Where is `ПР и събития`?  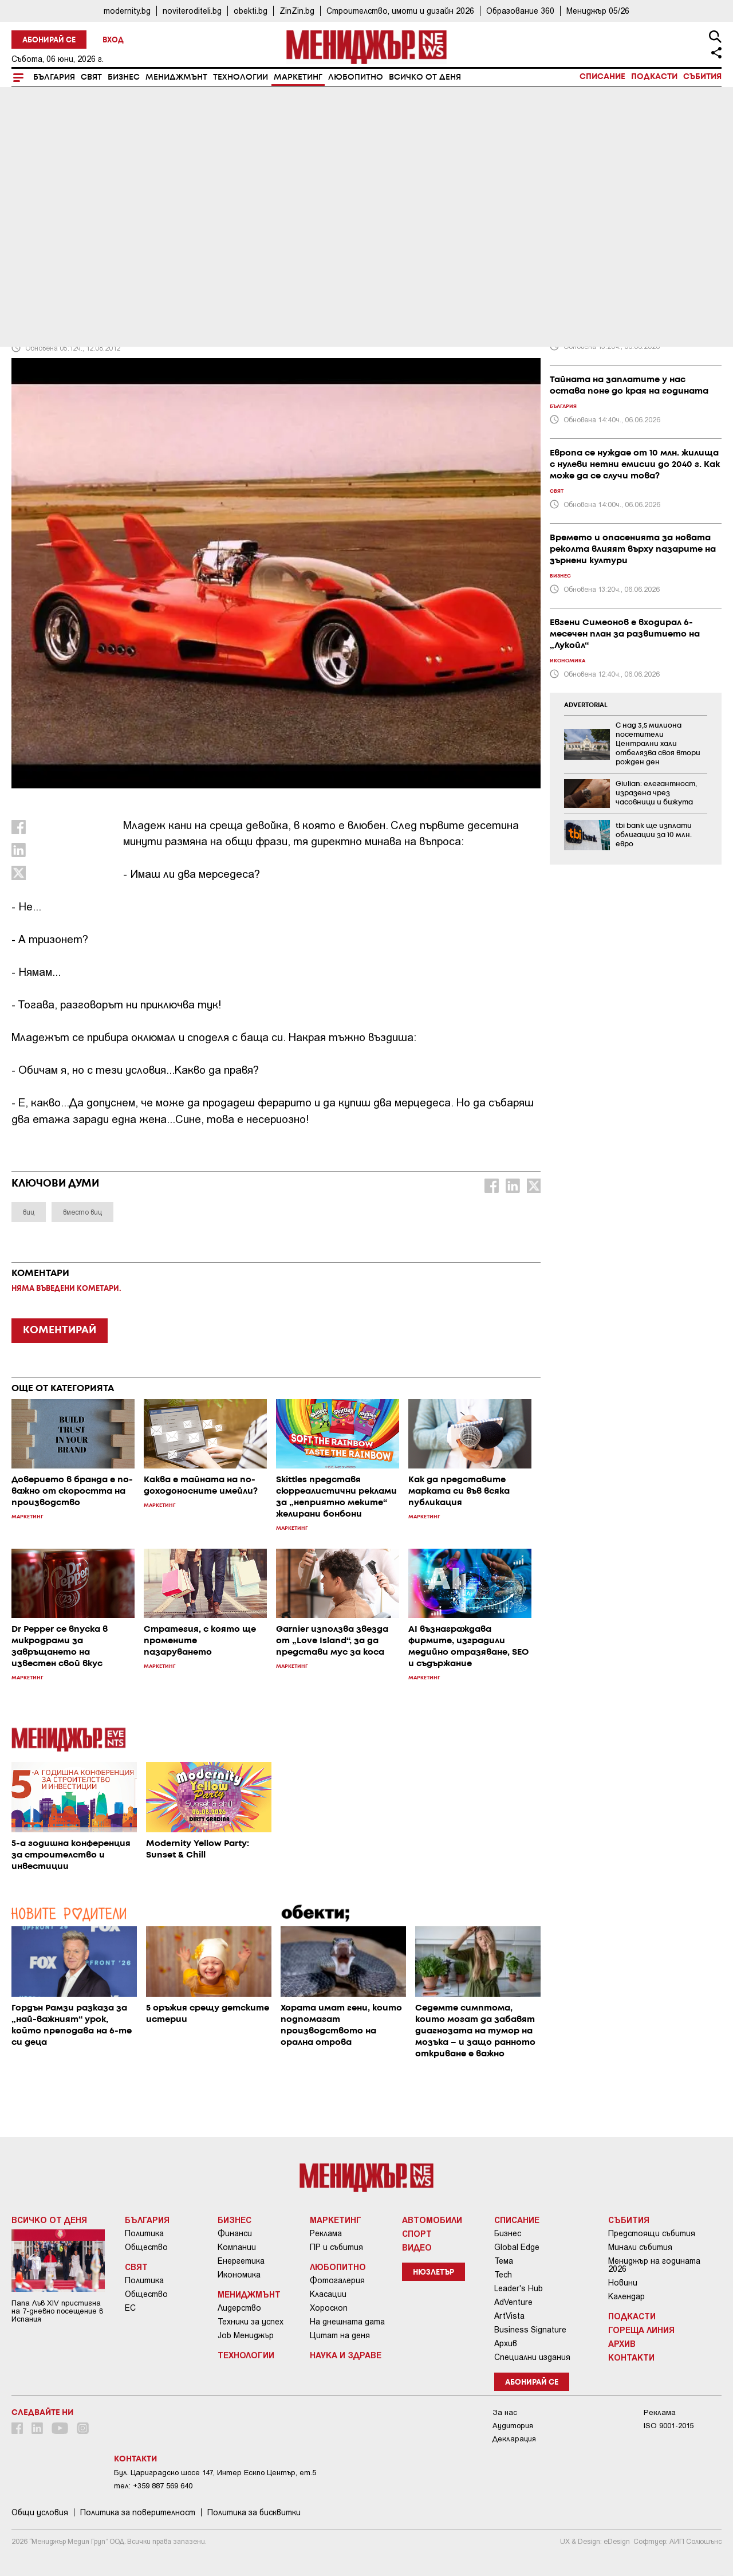
ПР и събития is located at coordinates (336, 2247).